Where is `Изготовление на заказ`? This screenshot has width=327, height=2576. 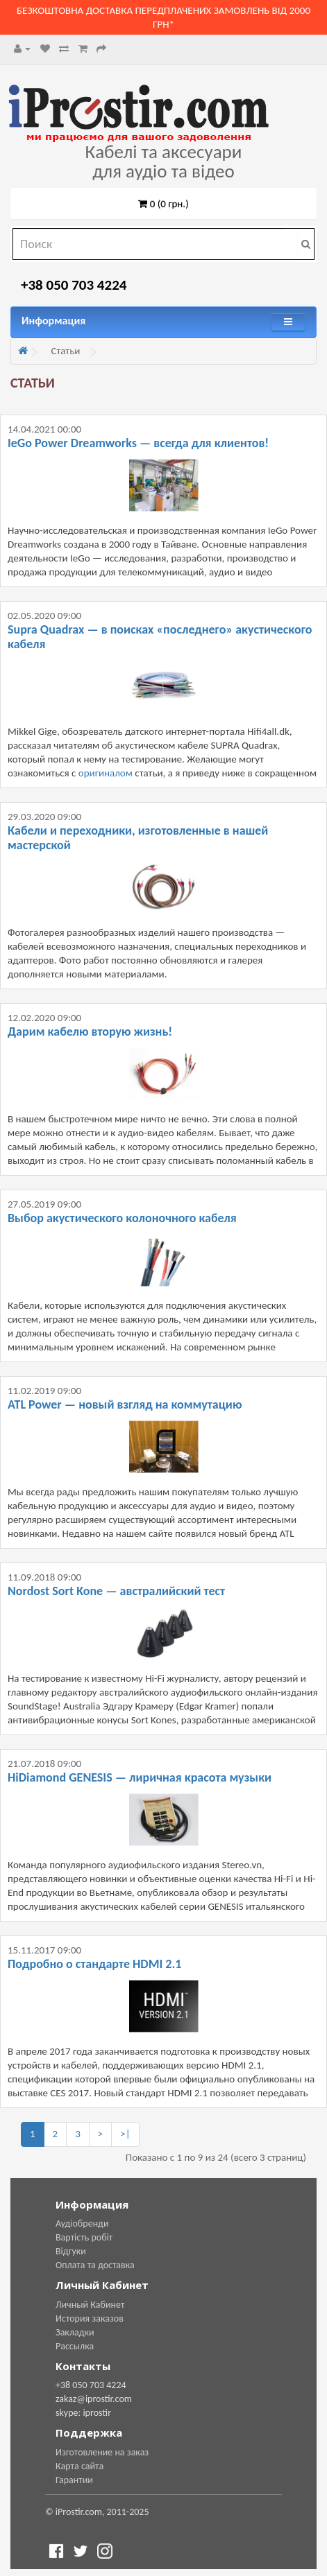 Изготовление на заказ is located at coordinates (102, 2452).